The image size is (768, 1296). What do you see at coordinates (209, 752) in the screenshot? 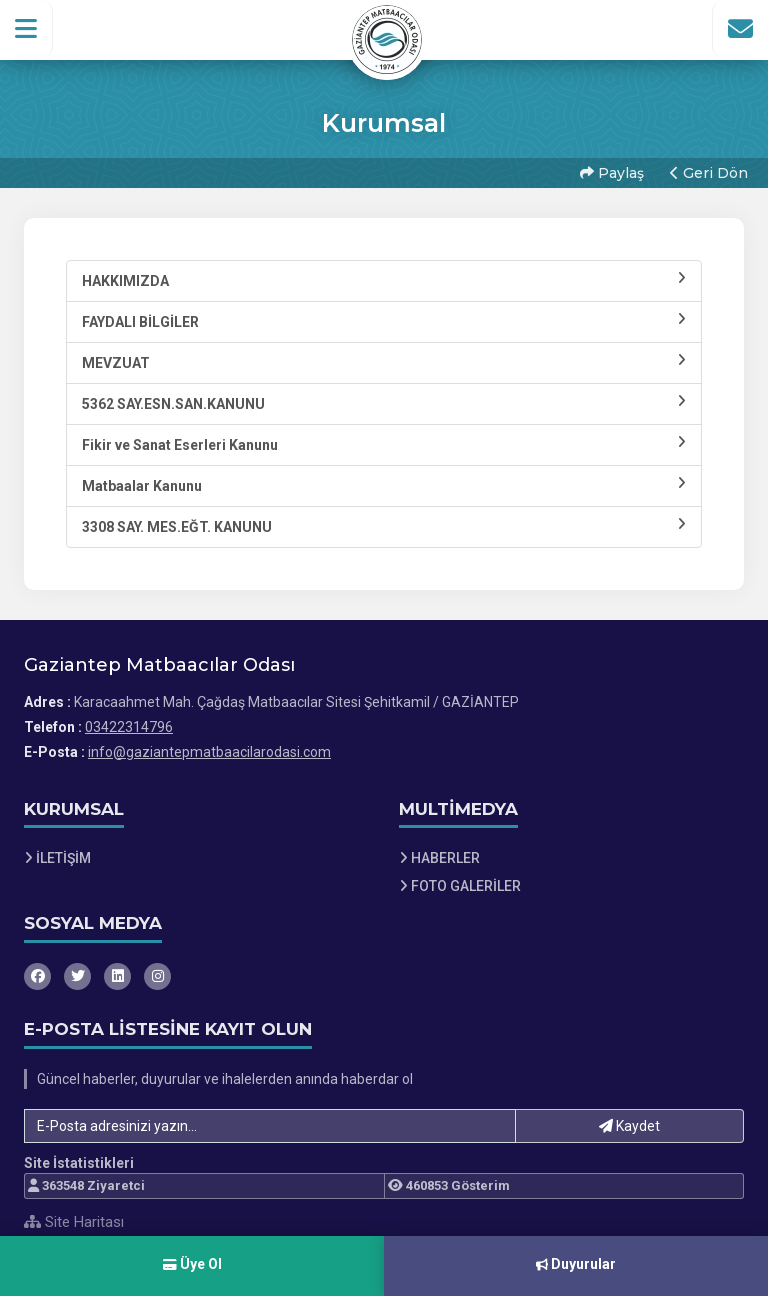
I see `info@gaziantepmatbaacilarodasi.com [E-posta gönder: info@gaziantepmatbaacilarodasi.com]` at bounding box center [209, 752].